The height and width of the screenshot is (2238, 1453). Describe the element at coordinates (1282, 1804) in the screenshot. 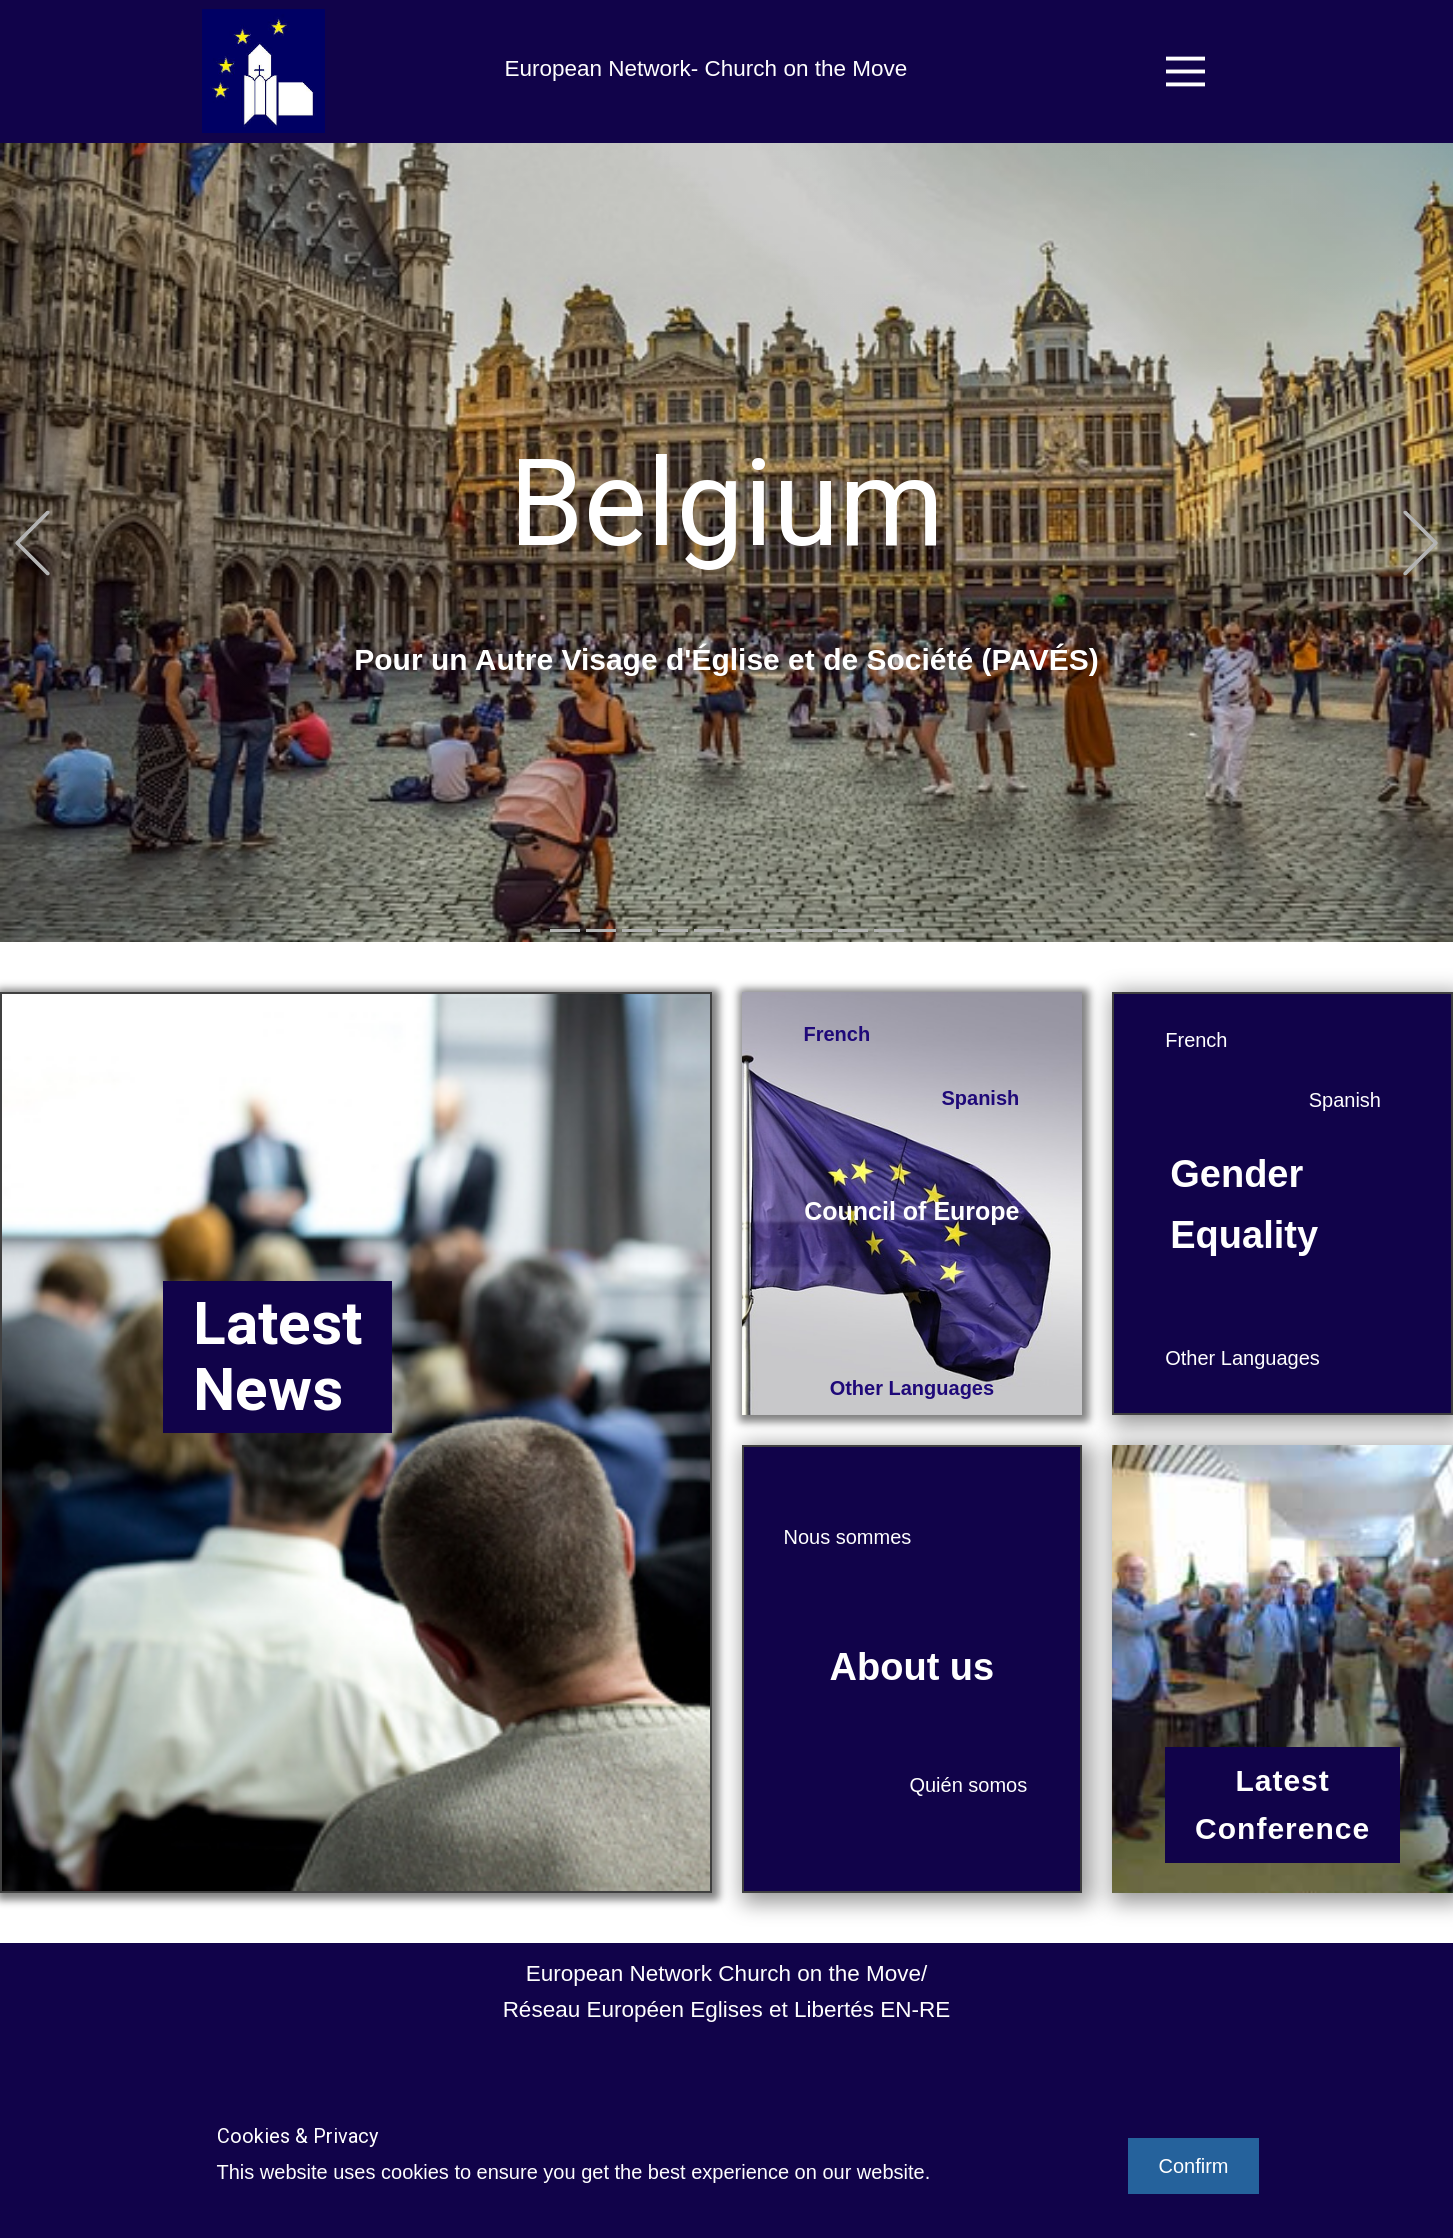

I see `LatestConference` at that location.